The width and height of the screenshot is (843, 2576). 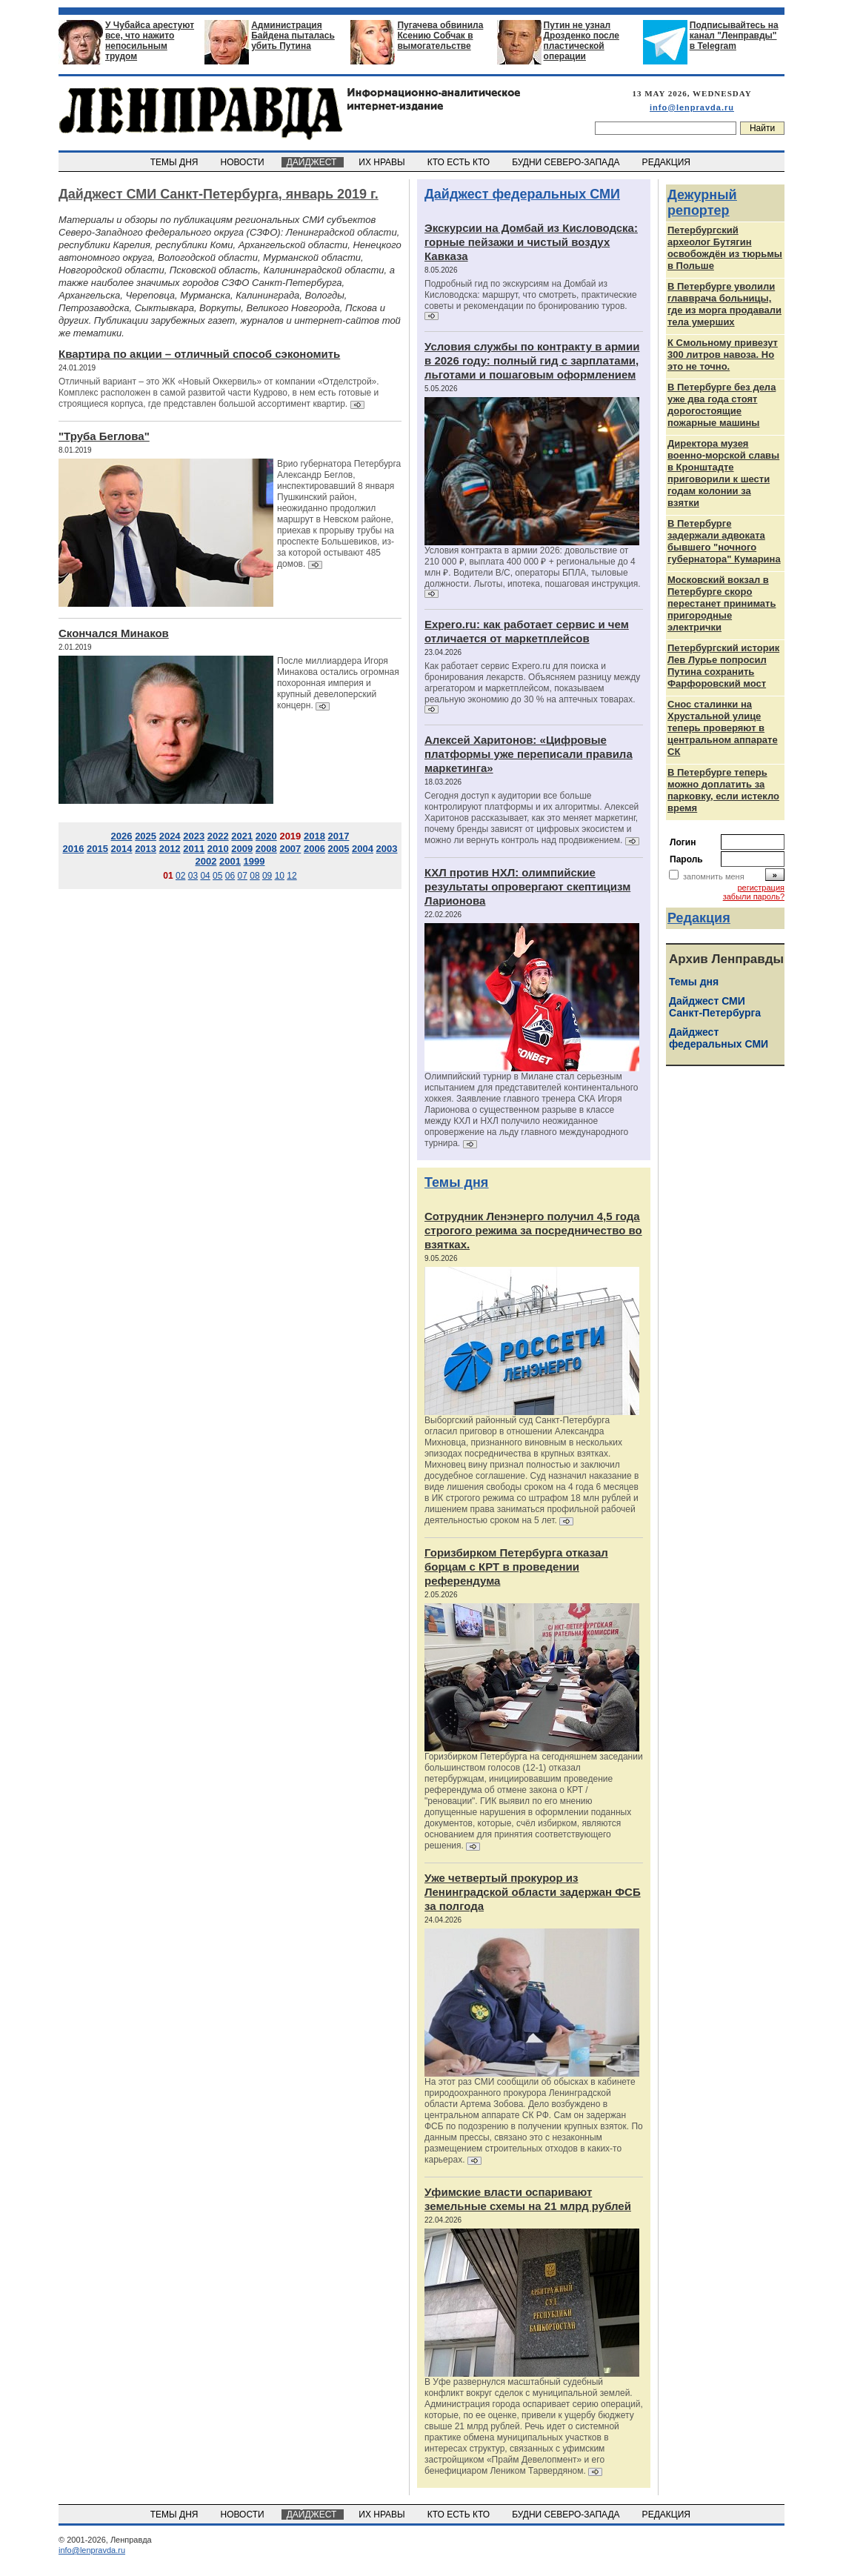 I want to click on ДАЙДЖЕСТ, so click(x=312, y=162).